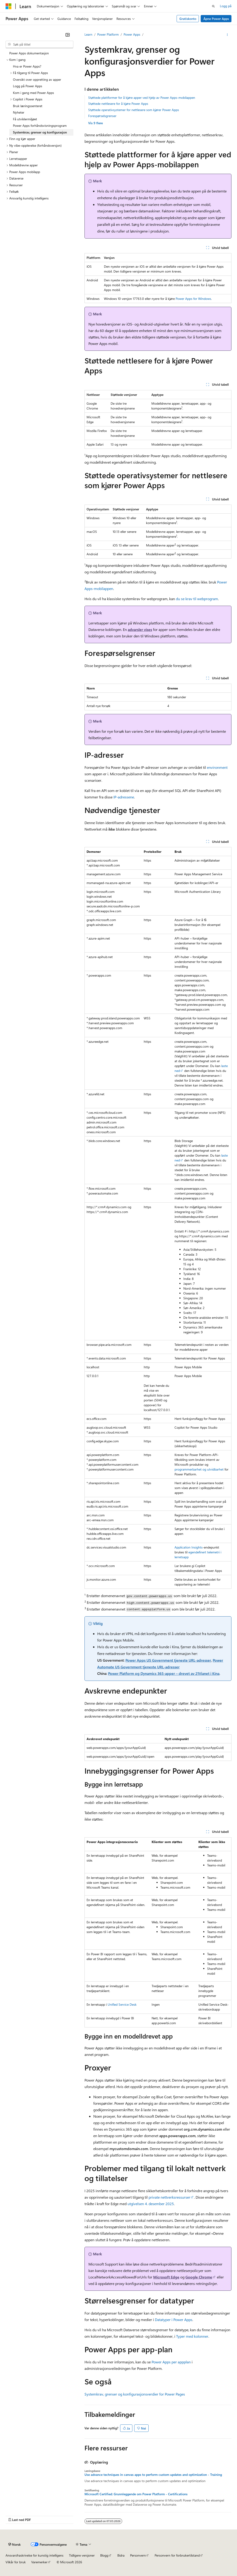 This screenshot has height=2576, width=237. I want to click on Systemkrav, grenser og konfigurasjon [treeitem], so click(40, 132).